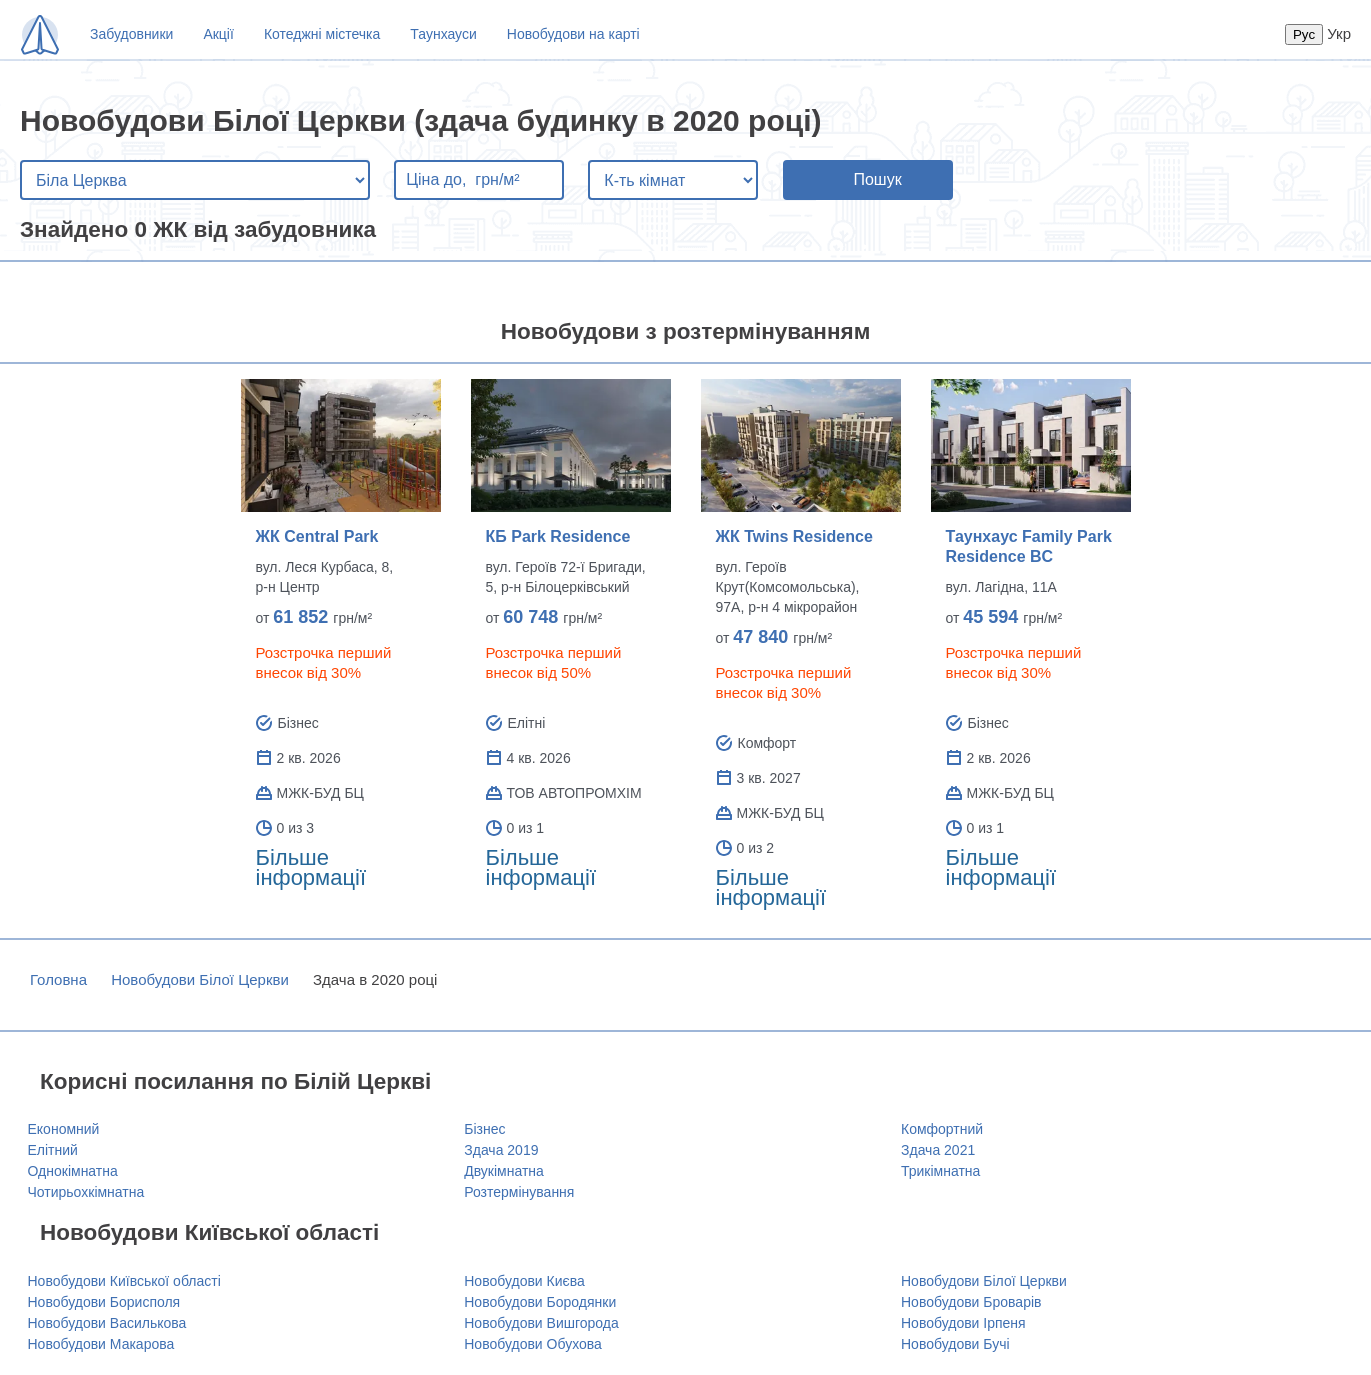 The width and height of the screenshot is (1371, 1375). I want to click on ЖК Central Park, so click(317, 536).